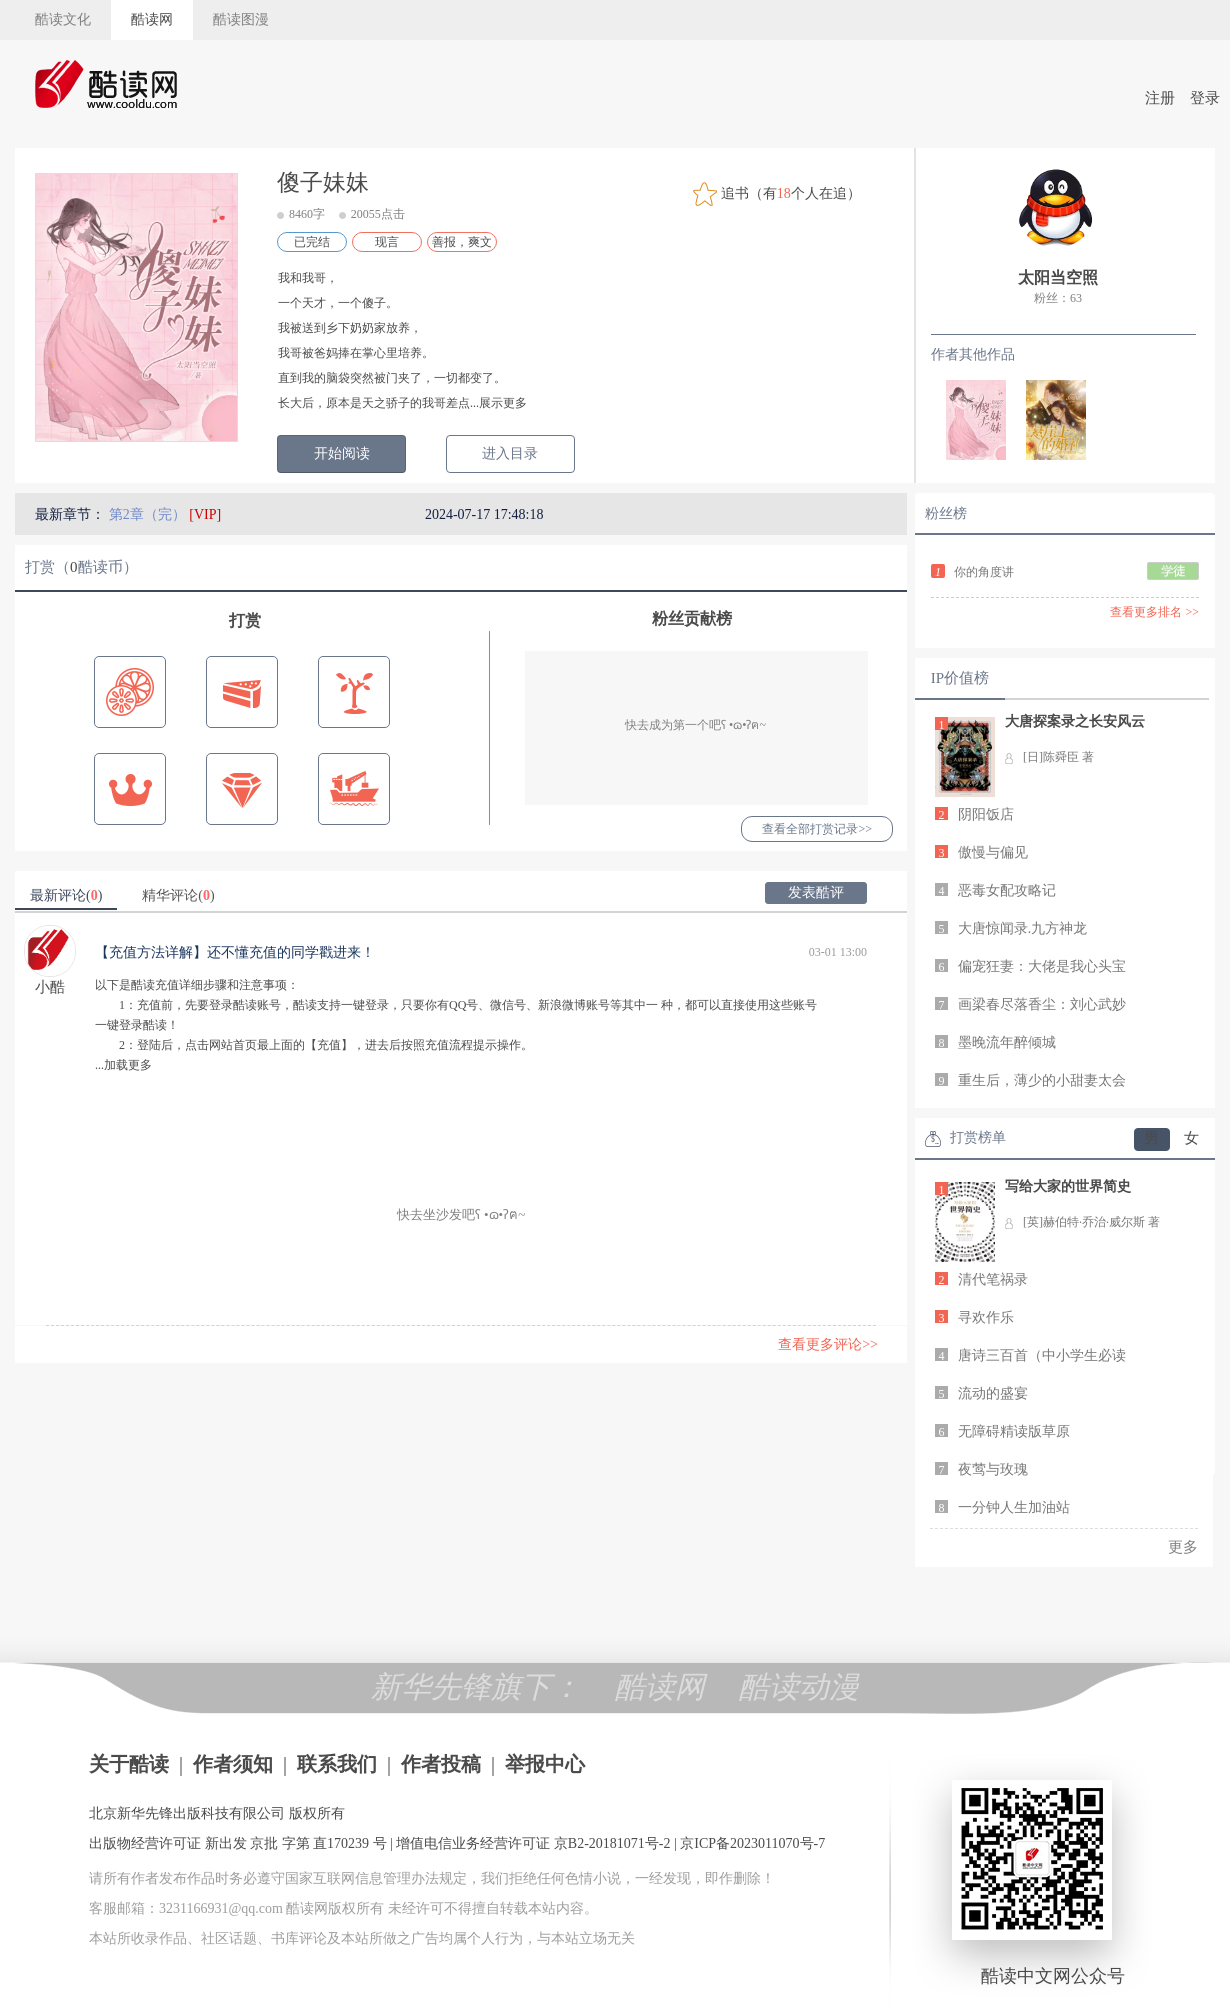  I want to click on 举报中心, so click(545, 1764).